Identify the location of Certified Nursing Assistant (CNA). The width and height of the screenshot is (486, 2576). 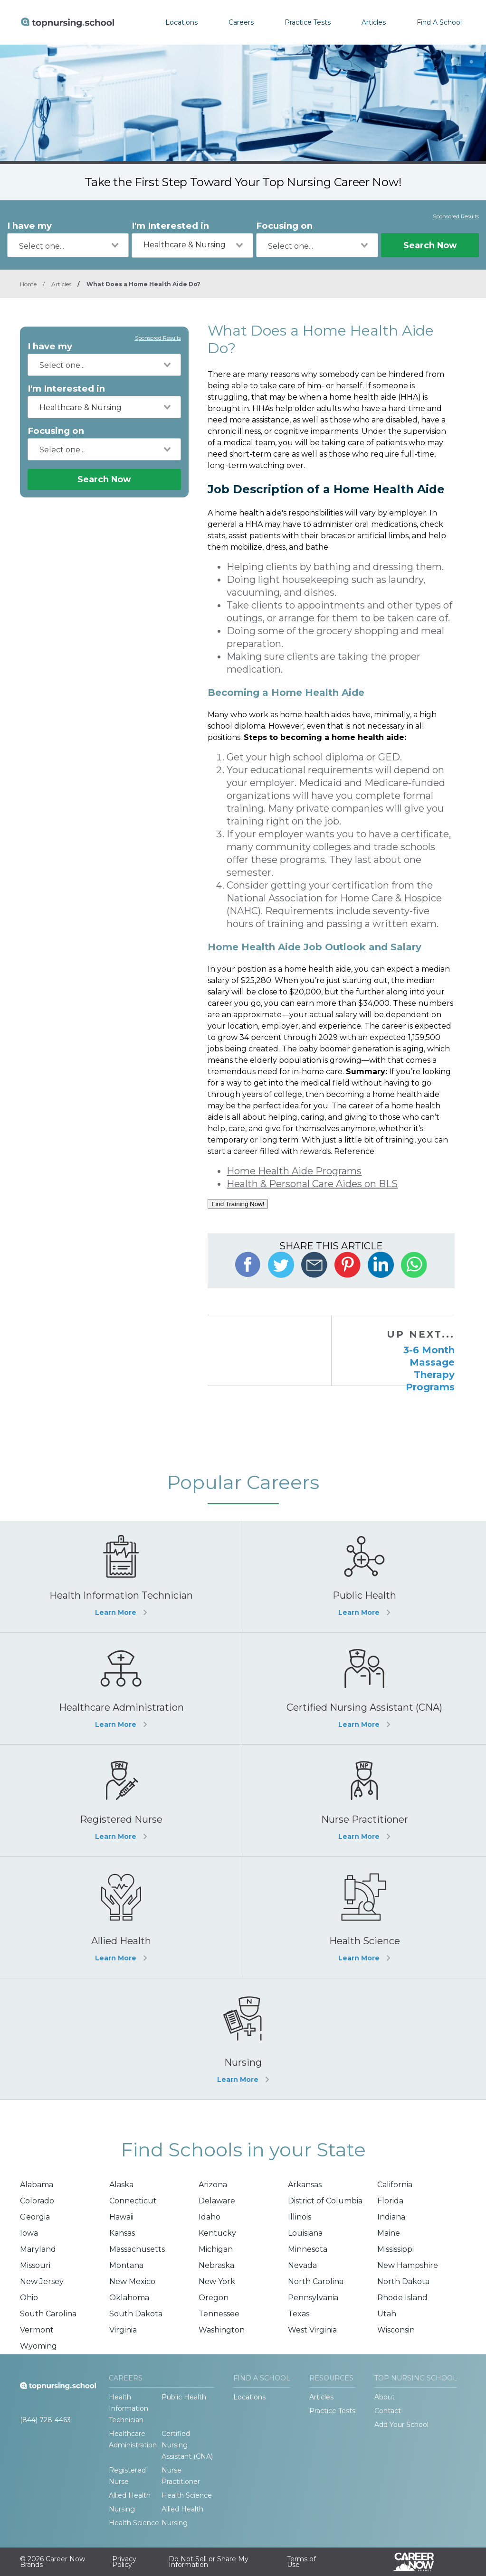
(187, 2445).